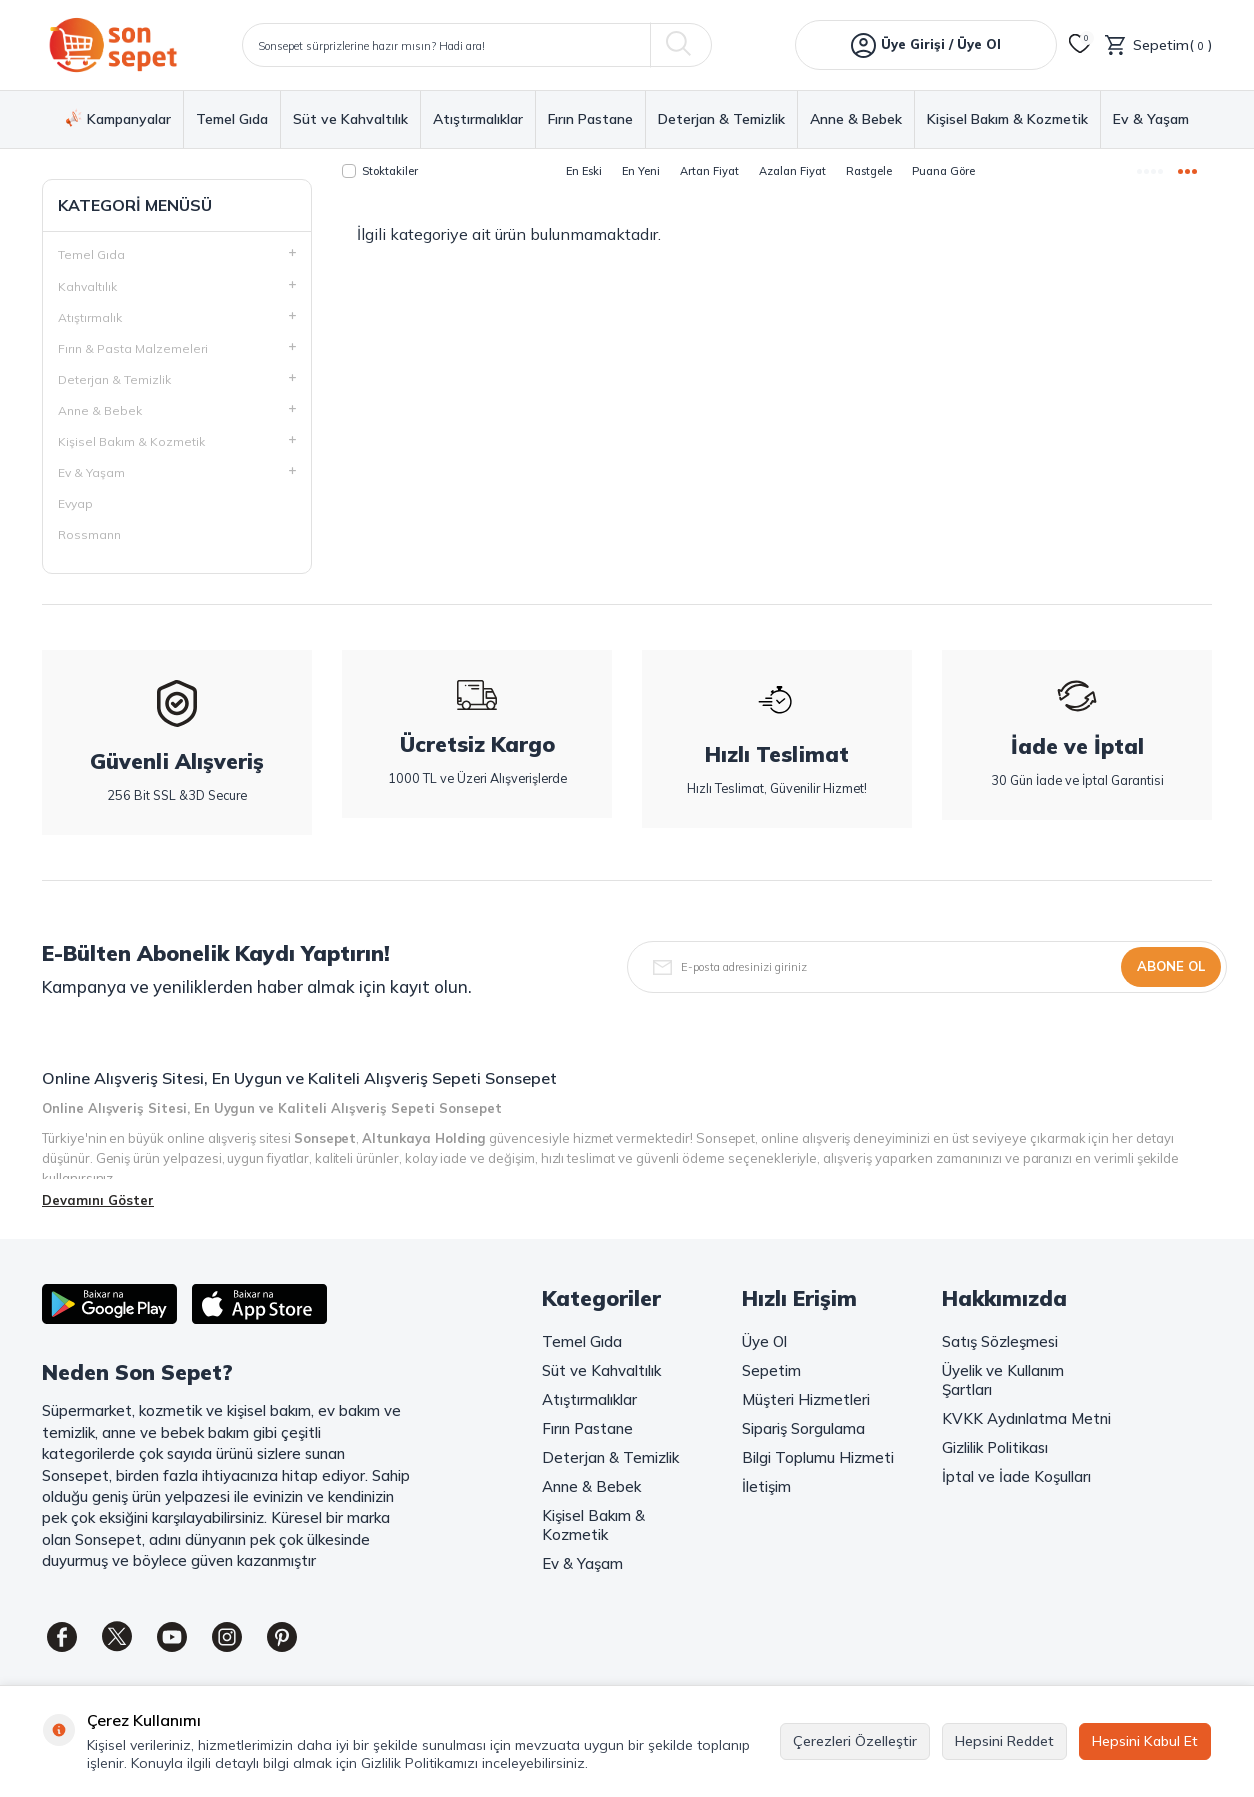 This screenshot has height=1797, width=1254. I want to click on Puana Göre, so click(943, 171).